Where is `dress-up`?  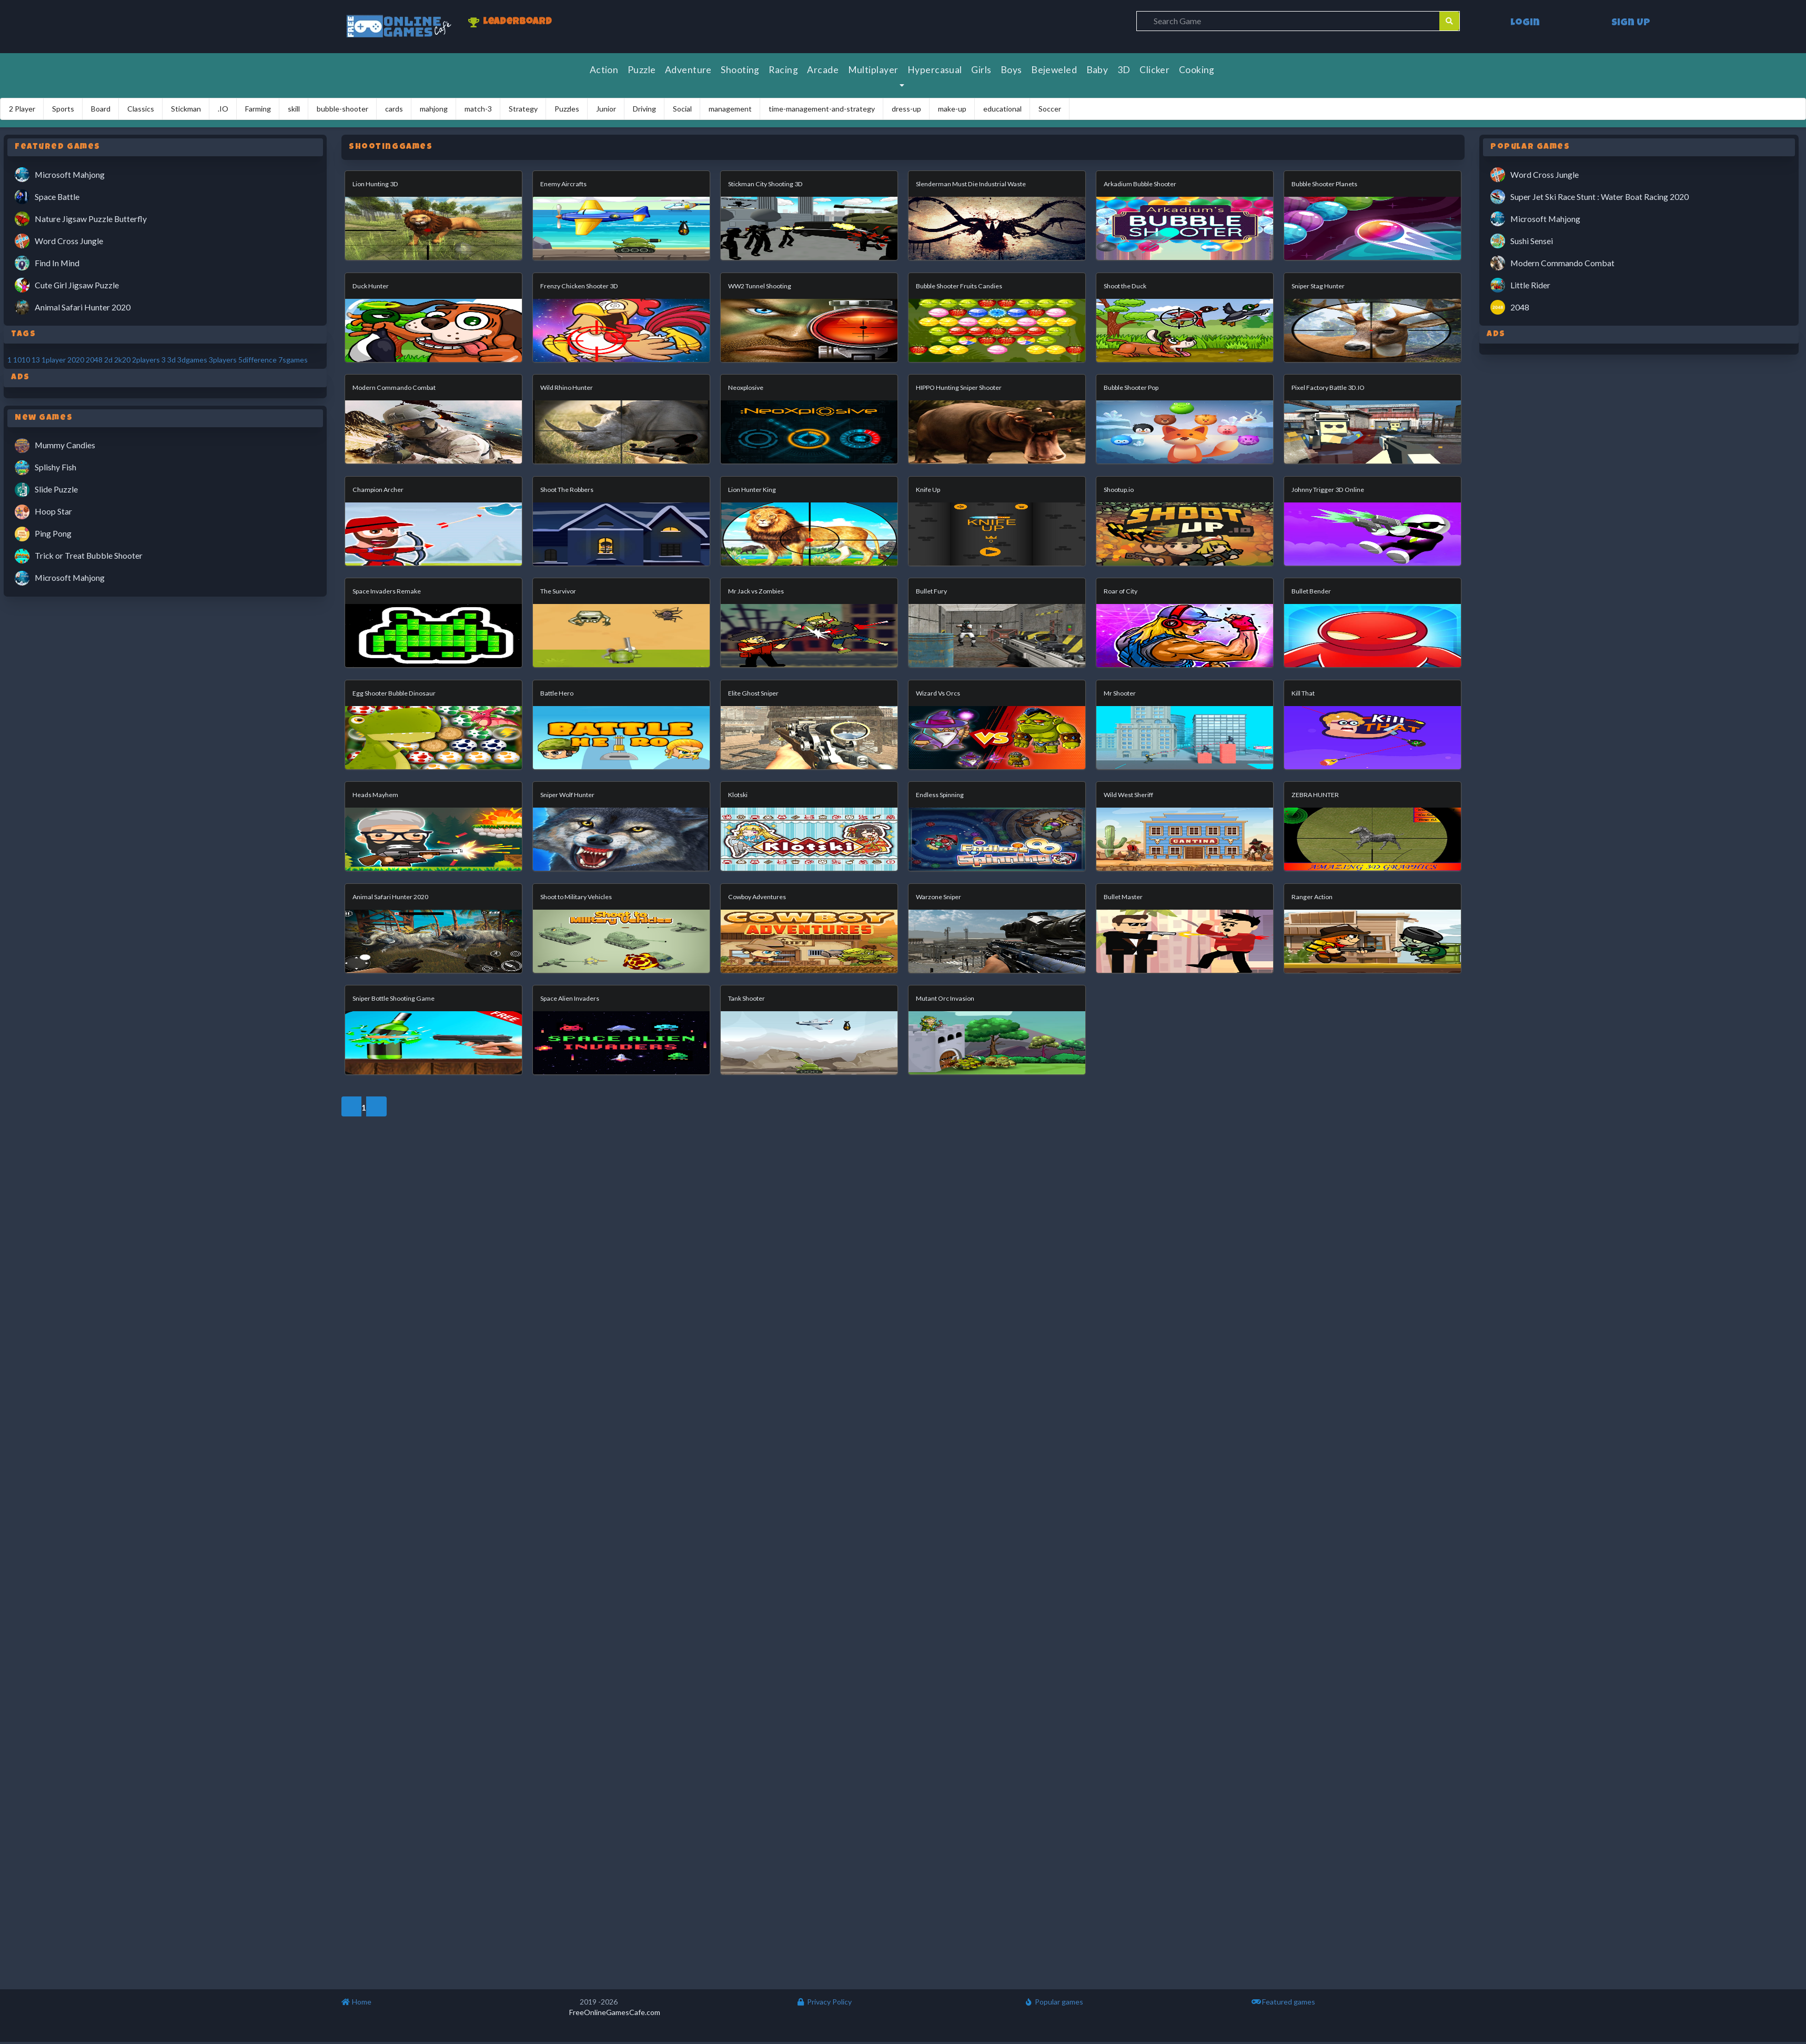 dress-up is located at coordinates (906, 108).